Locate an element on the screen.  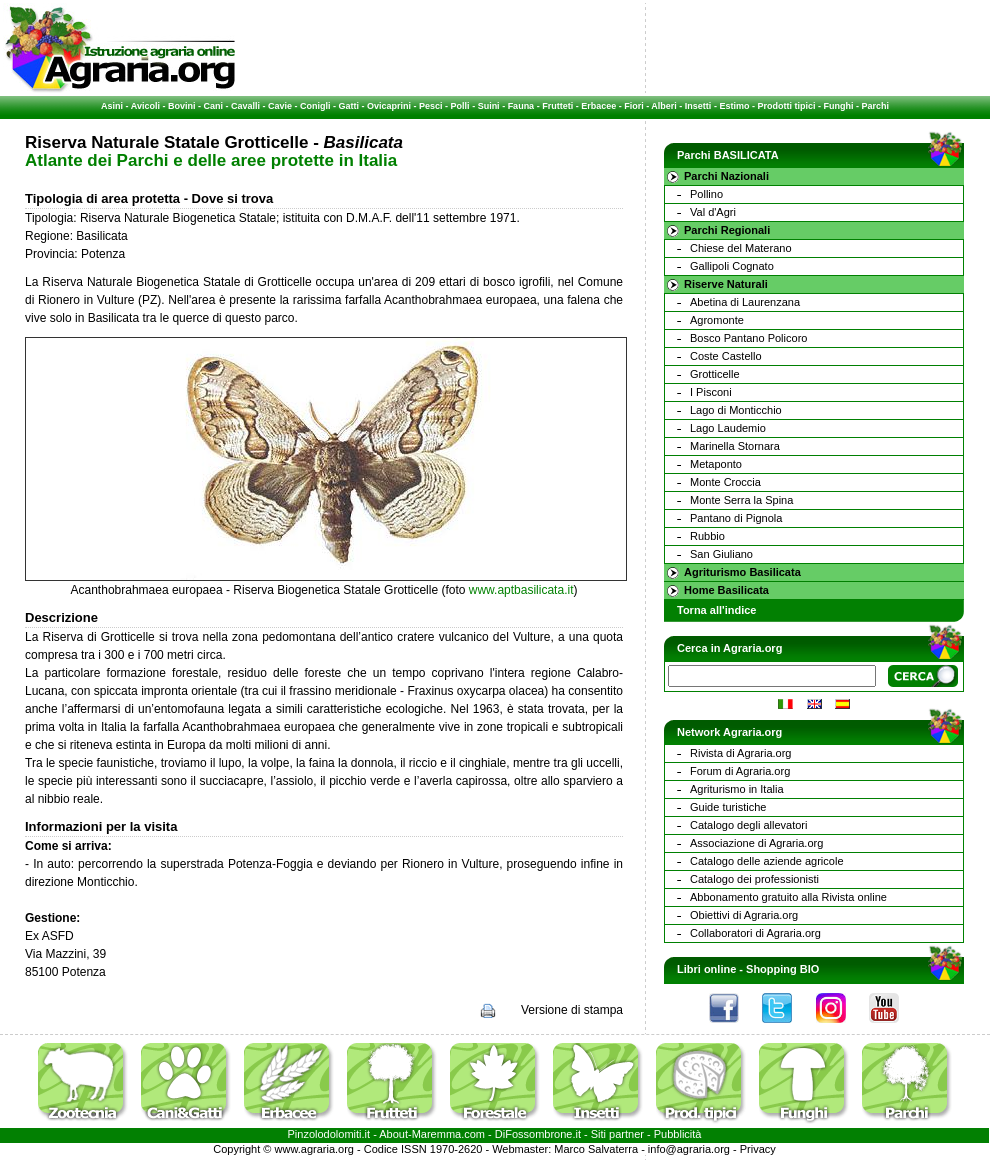
Frutteti is located at coordinates (557, 106).